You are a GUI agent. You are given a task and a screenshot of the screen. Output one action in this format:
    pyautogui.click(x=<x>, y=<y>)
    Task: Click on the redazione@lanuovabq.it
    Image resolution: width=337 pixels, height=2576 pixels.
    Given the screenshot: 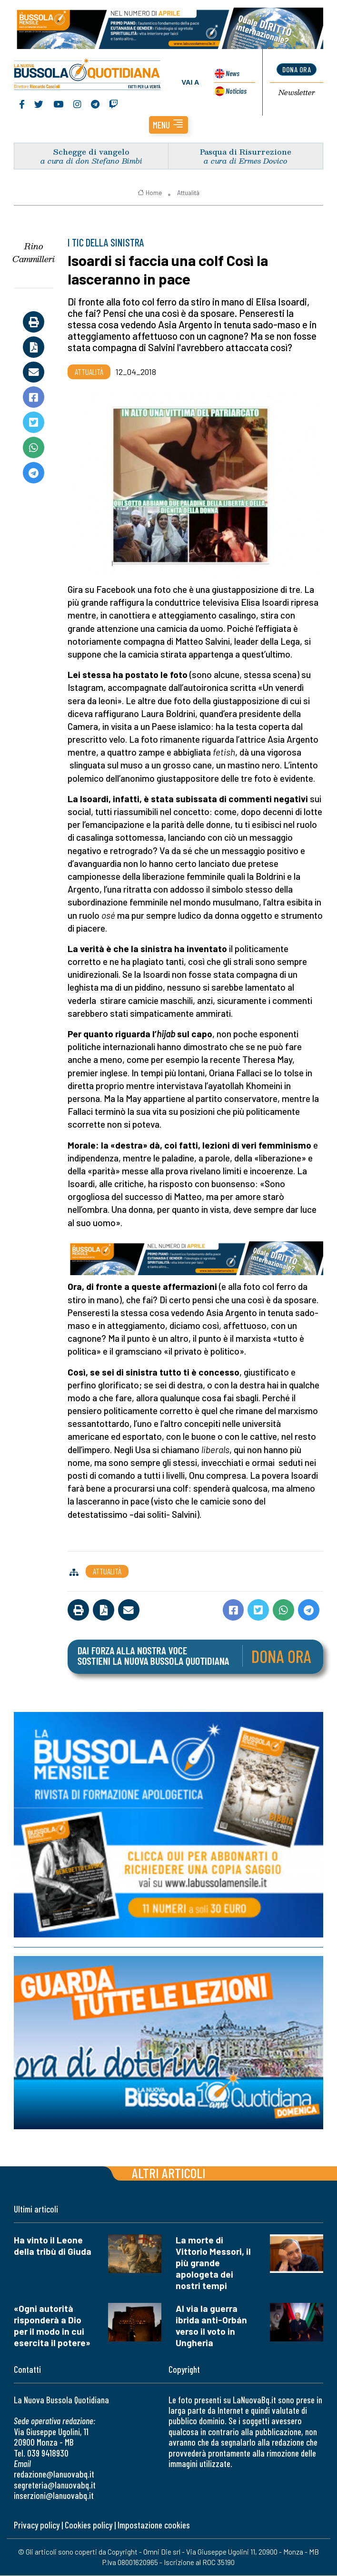 What is the action you would take?
    pyautogui.click(x=54, y=2474)
    